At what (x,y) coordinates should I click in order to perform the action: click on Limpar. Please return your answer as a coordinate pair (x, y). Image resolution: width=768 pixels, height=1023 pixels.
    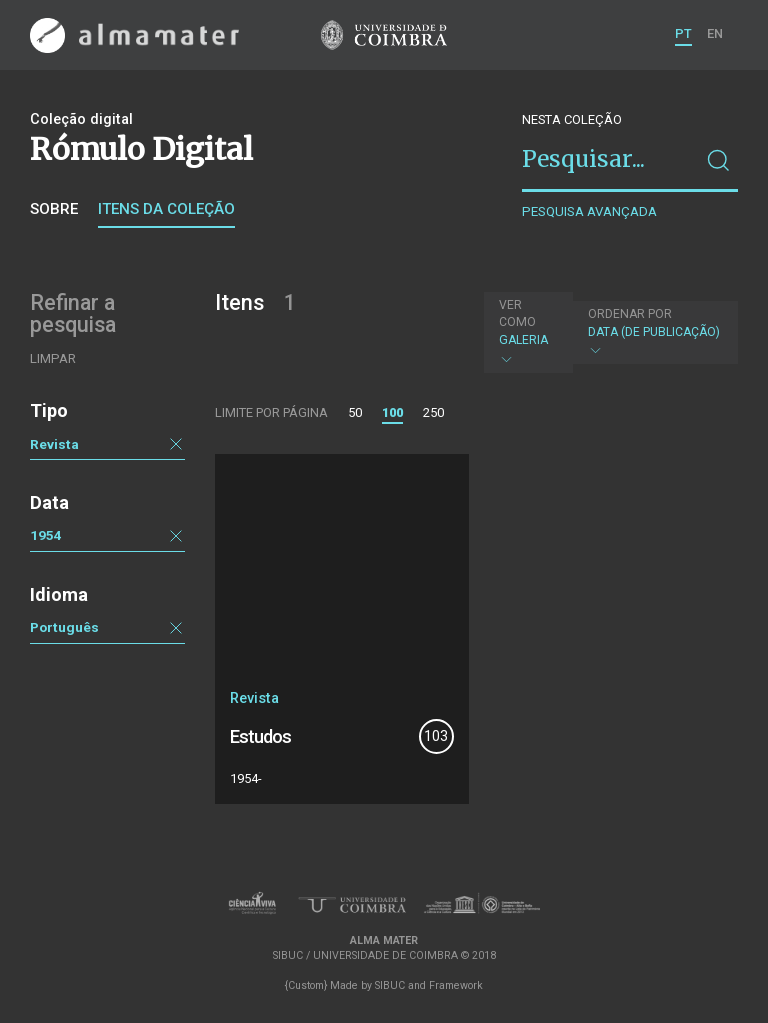
    Looking at the image, I should click on (53, 358).